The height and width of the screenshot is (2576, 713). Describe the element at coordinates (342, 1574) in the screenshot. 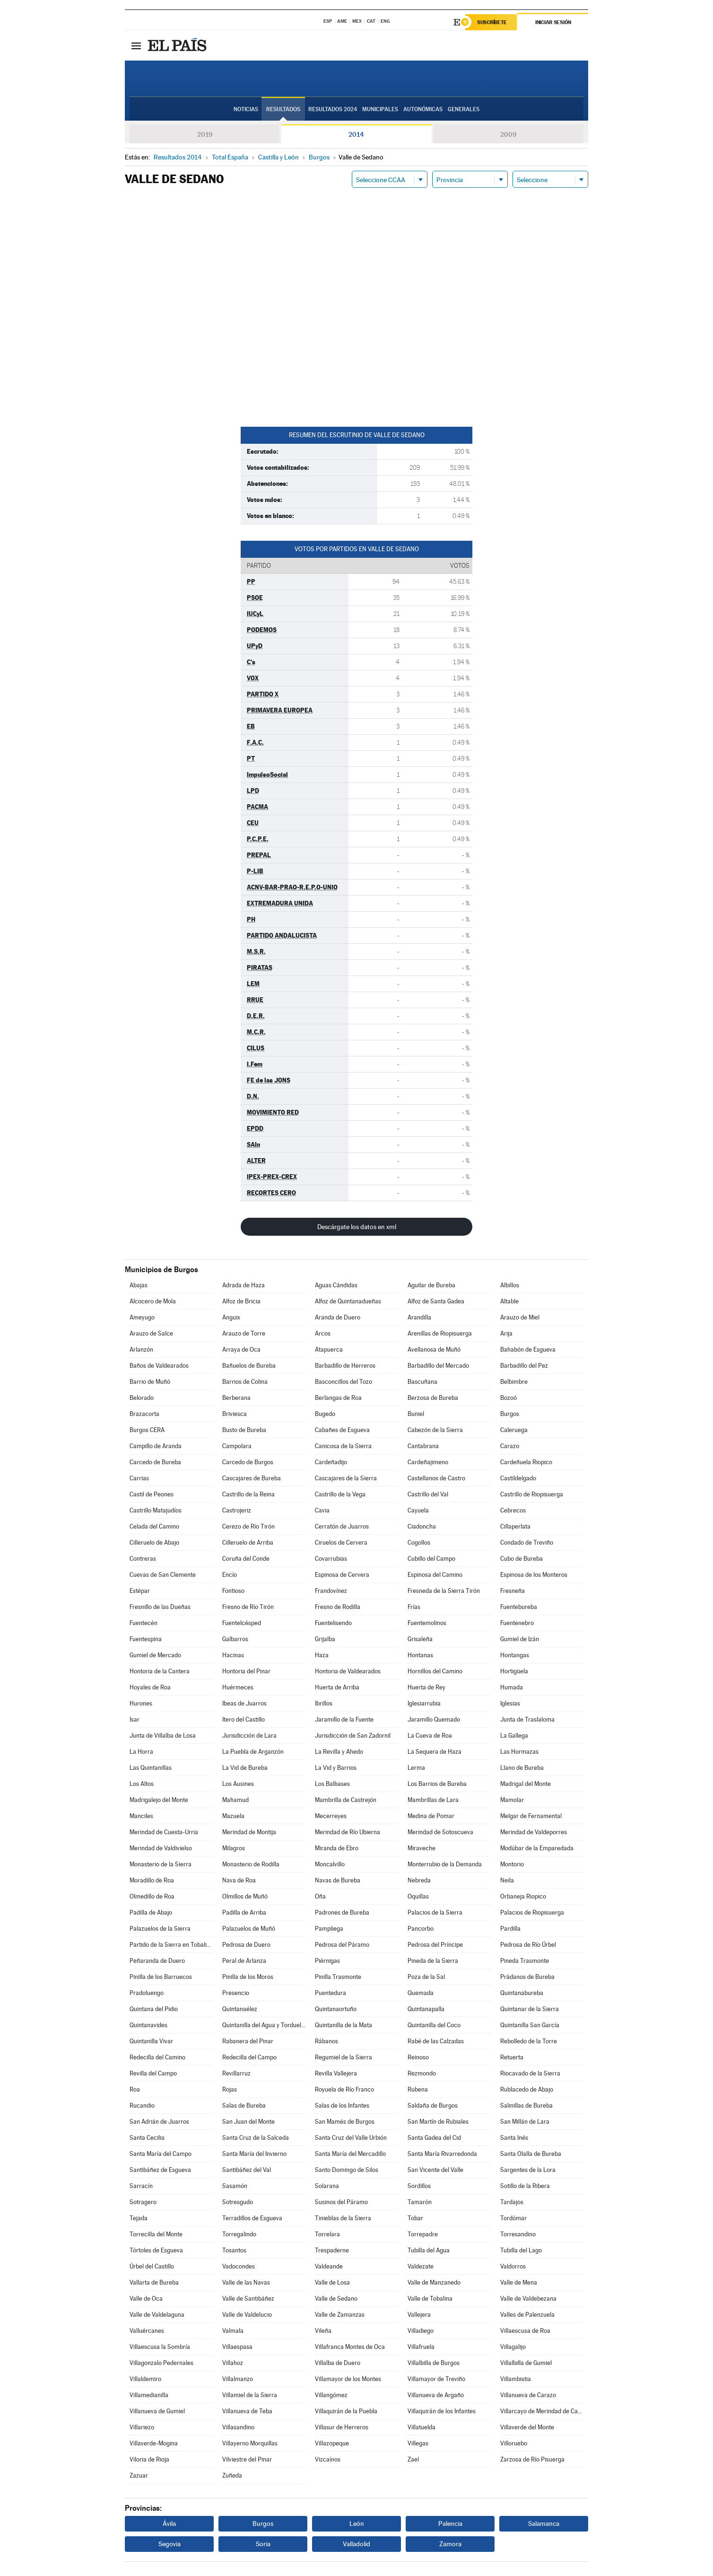

I see `Espinosa de Cervera` at that location.